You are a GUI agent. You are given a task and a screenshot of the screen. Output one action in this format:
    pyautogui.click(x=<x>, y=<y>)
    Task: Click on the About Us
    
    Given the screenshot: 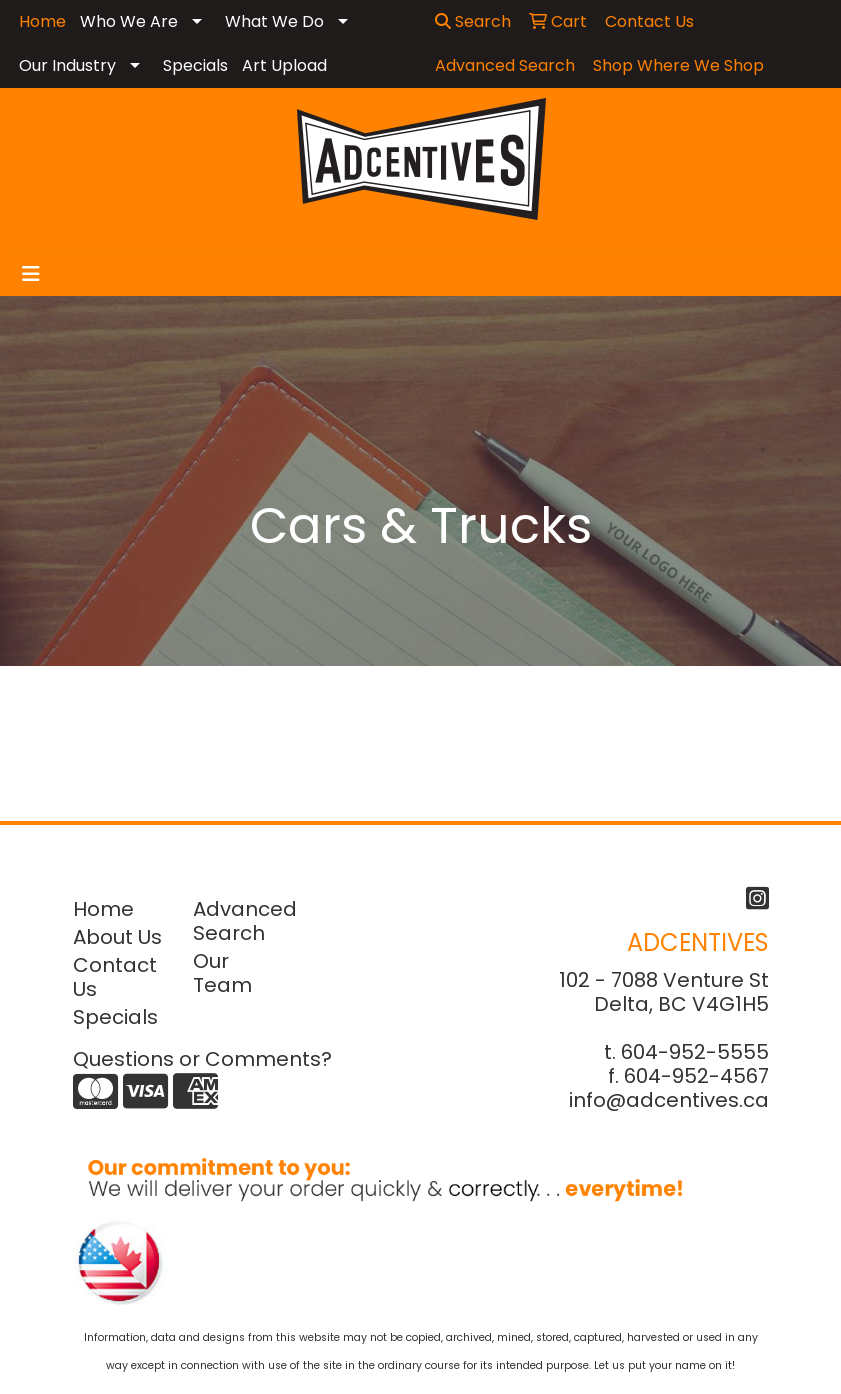 What is the action you would take?
    pyautogui.click(x=117, y=937)
    